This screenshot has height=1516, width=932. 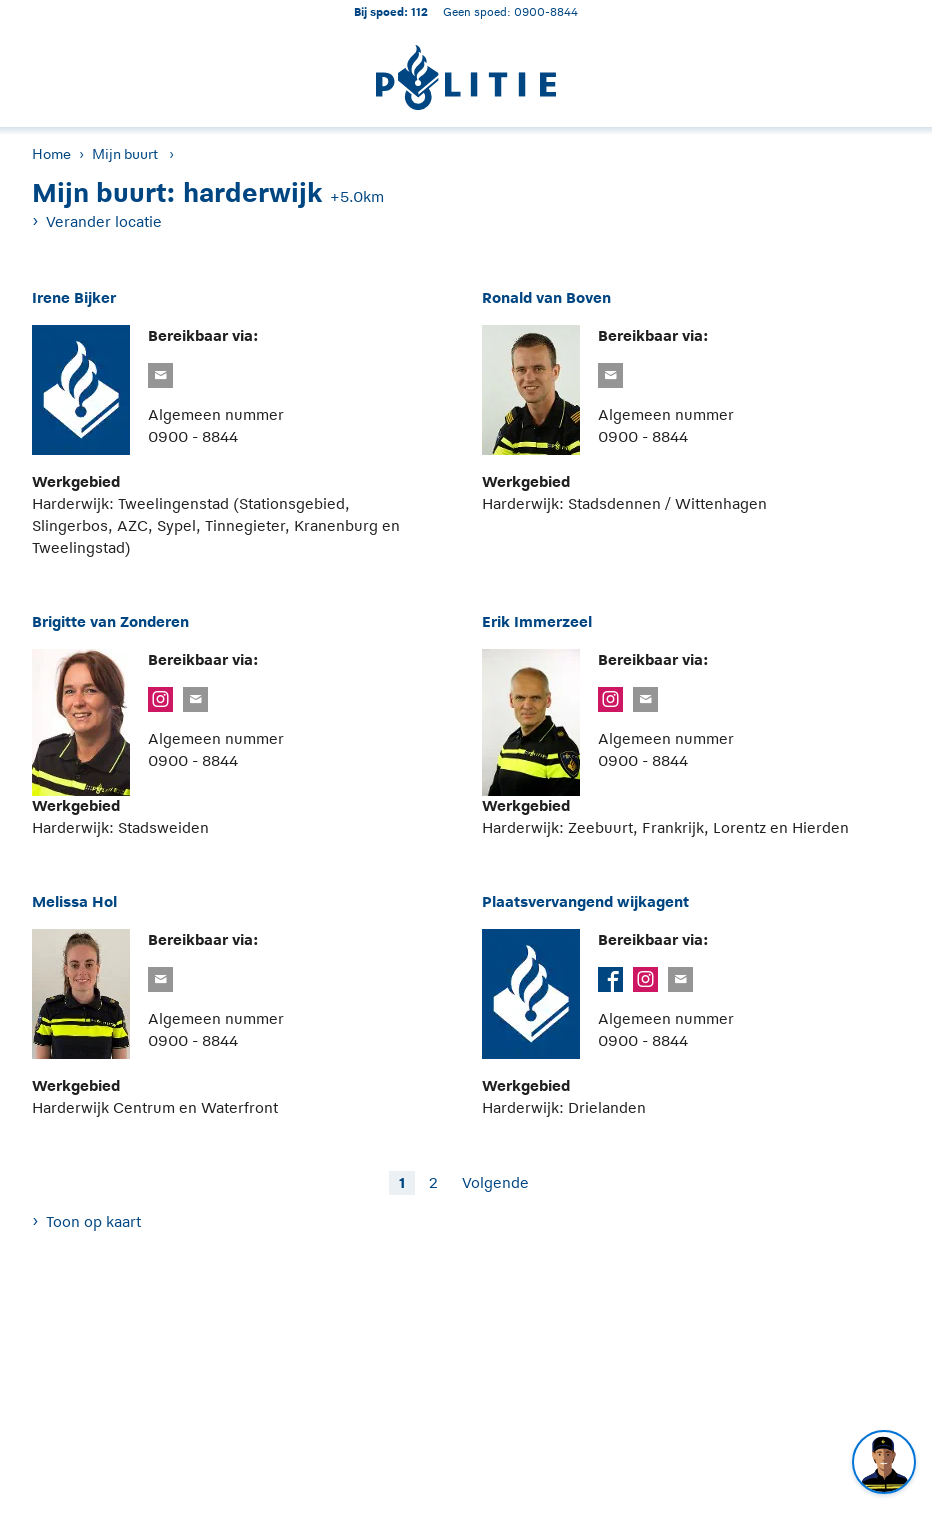 What do you see at coordinates (546, 11) in the screenshot?
I see `0900-8844 [Bel 0 900 8 8 4 4]` at bounding box center [546, 11].